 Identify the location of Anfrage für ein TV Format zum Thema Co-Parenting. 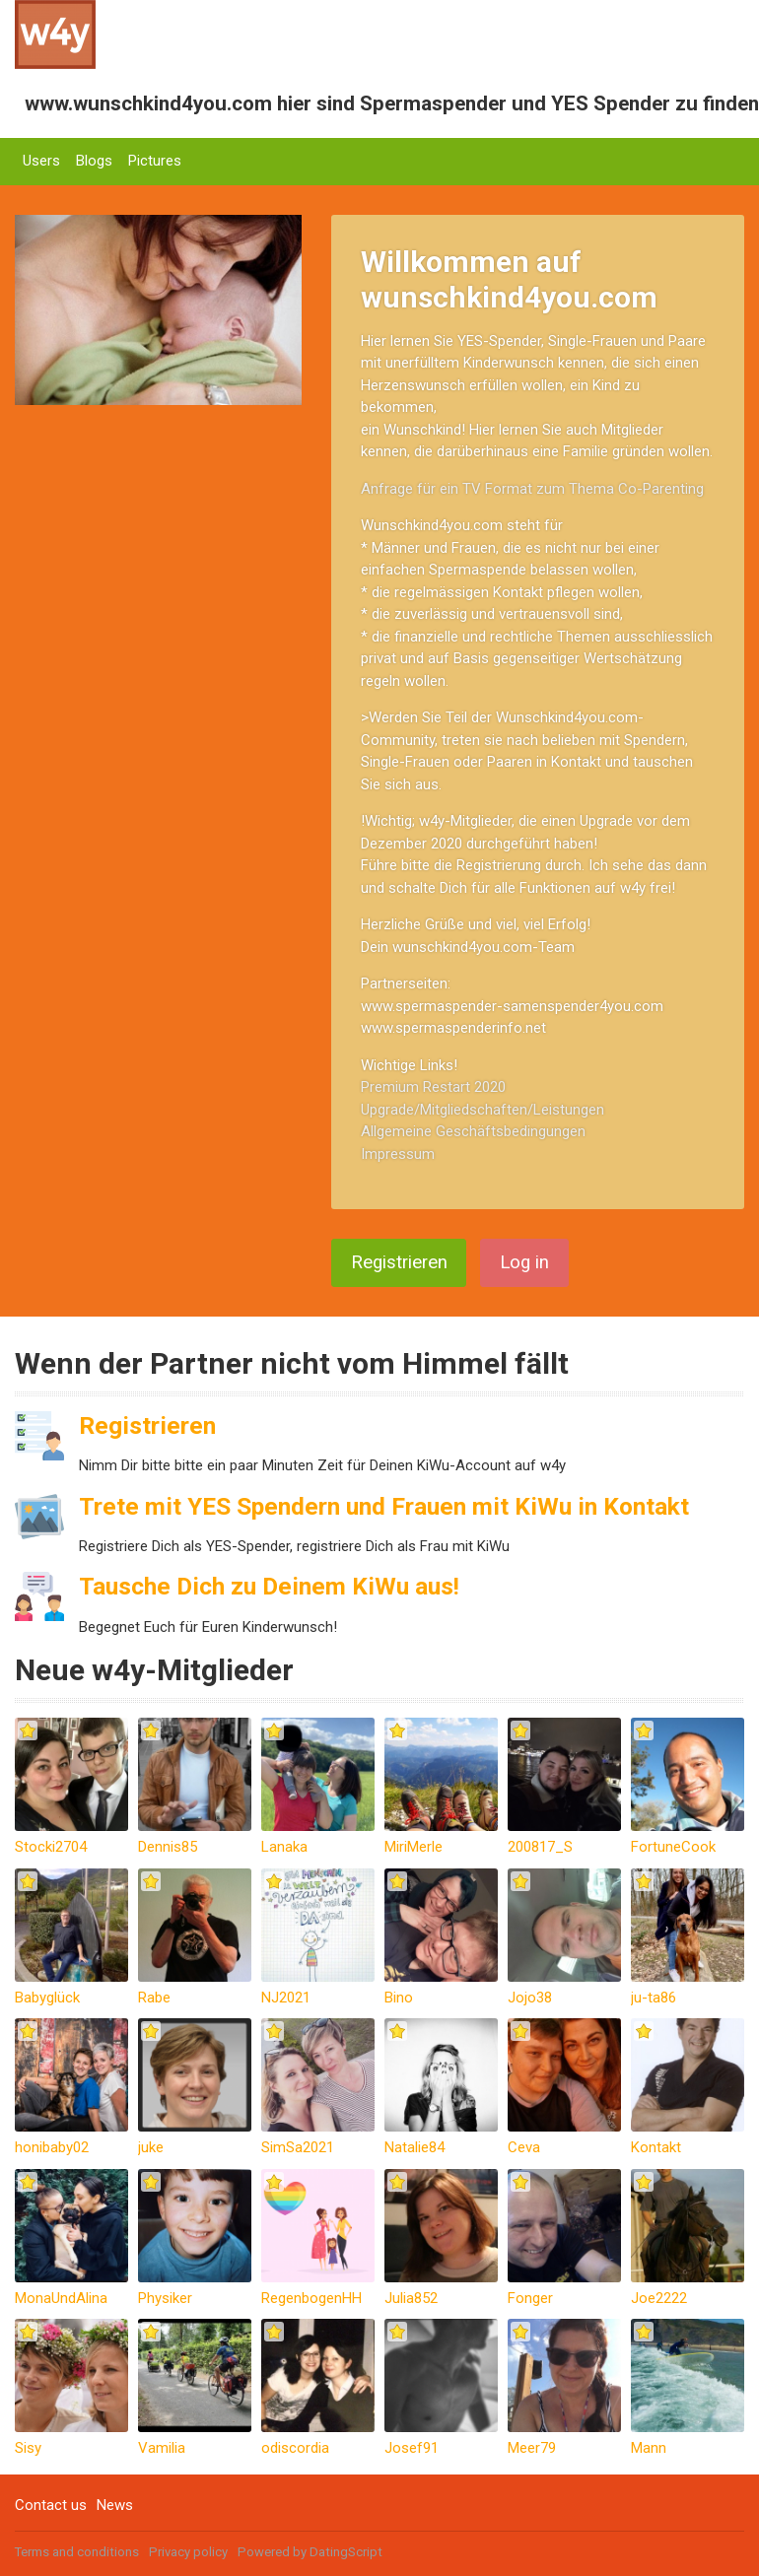
(532, 489).